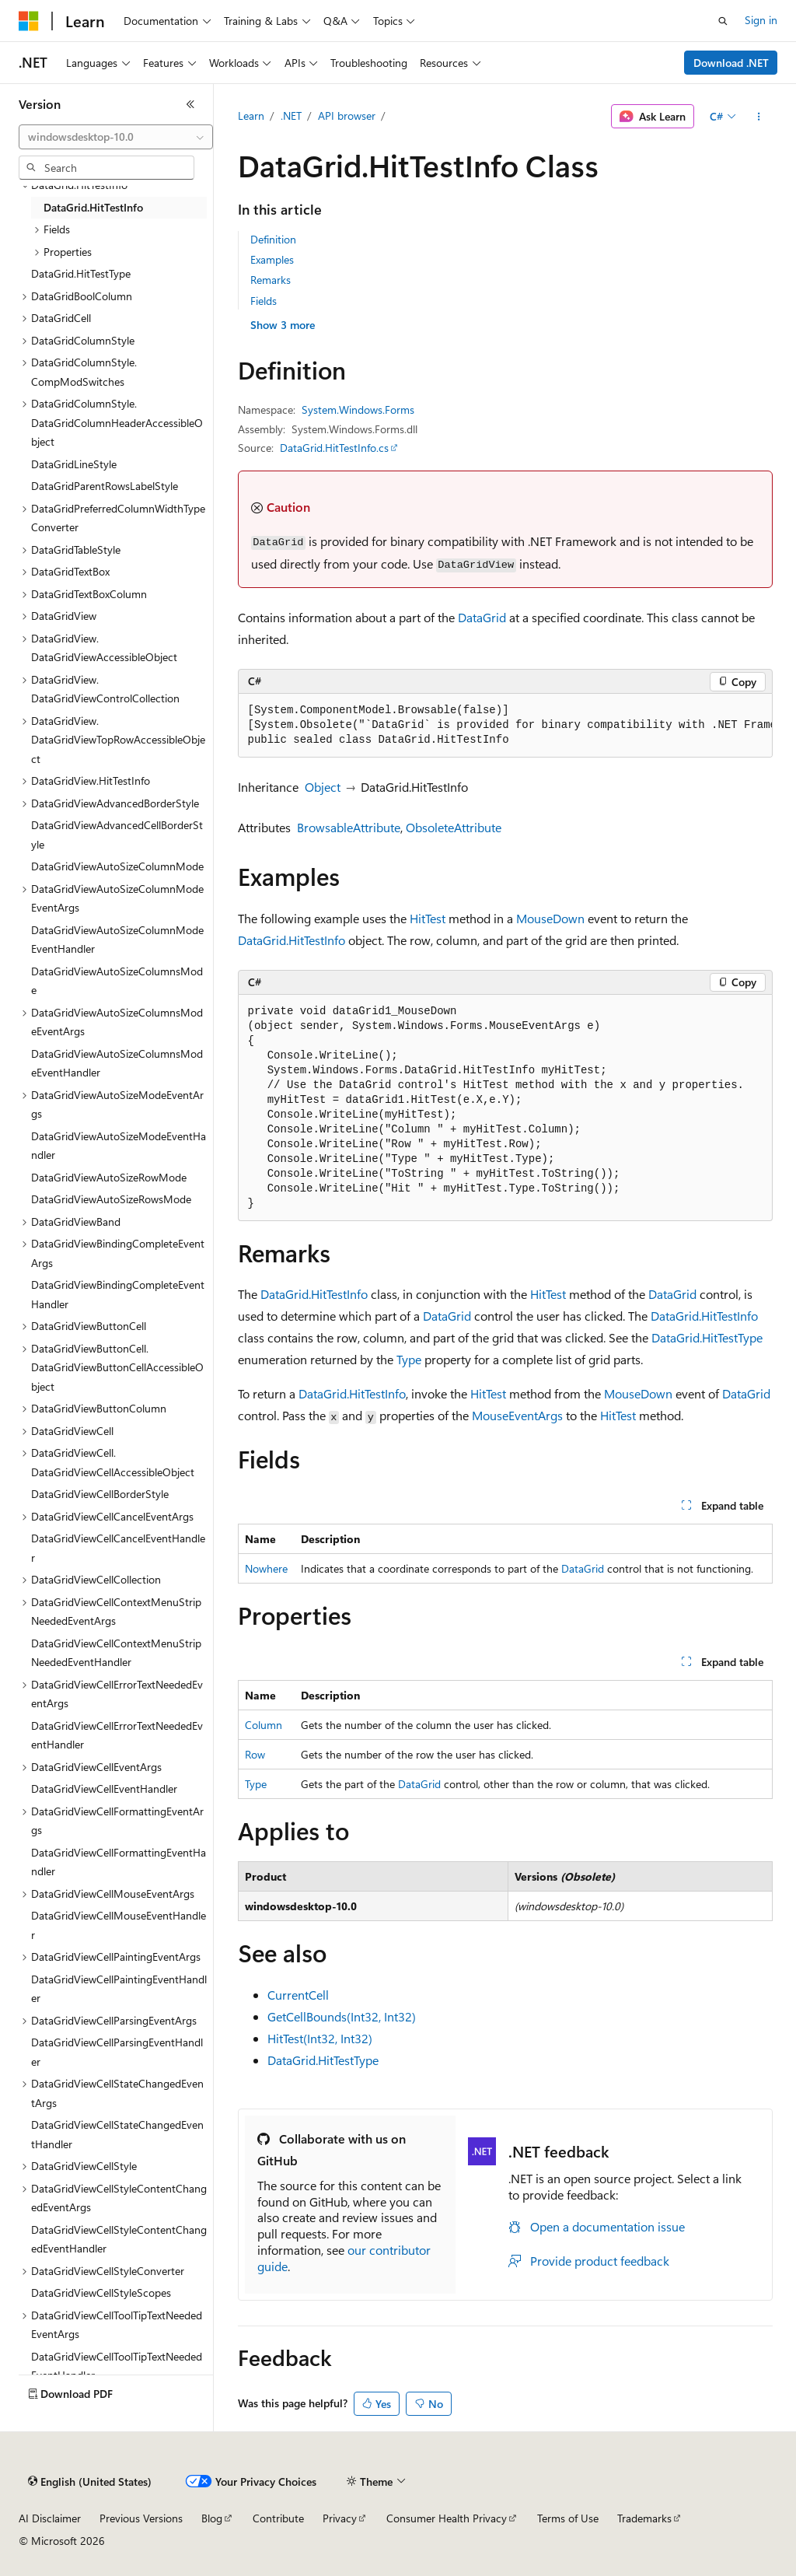  I want to click on DataGridViewCellBorderStyle [treeitem], so click(100, 1493).